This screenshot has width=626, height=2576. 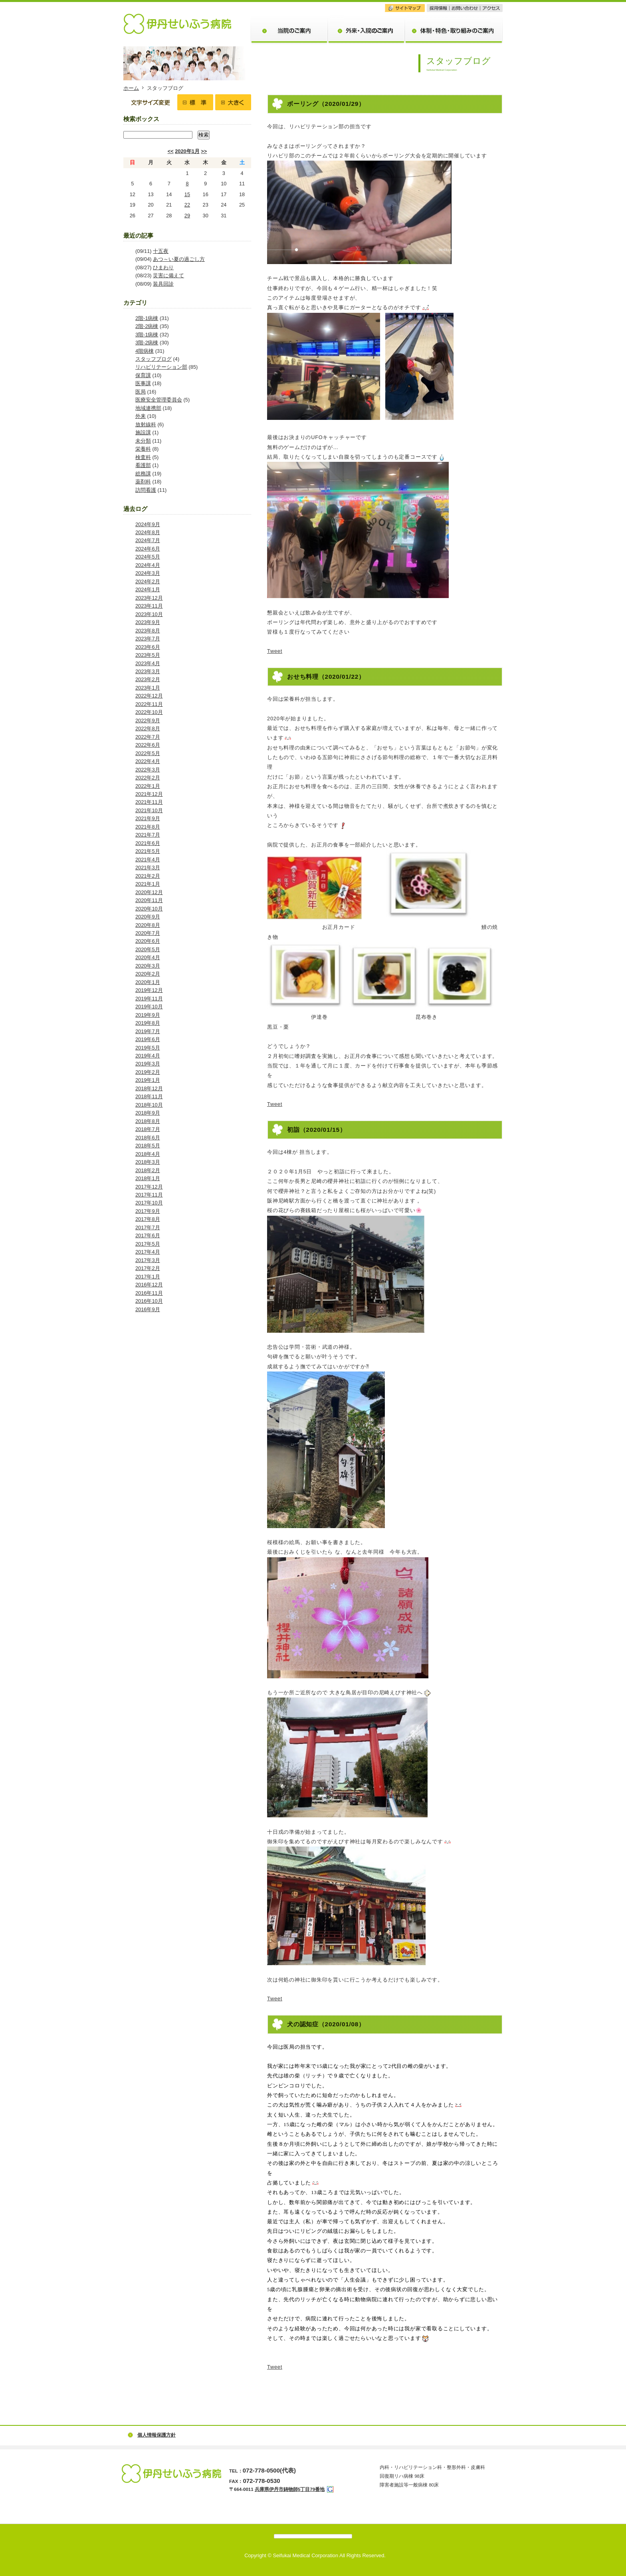 I want to click on 2017年11月, so click(x=149, y=1195).